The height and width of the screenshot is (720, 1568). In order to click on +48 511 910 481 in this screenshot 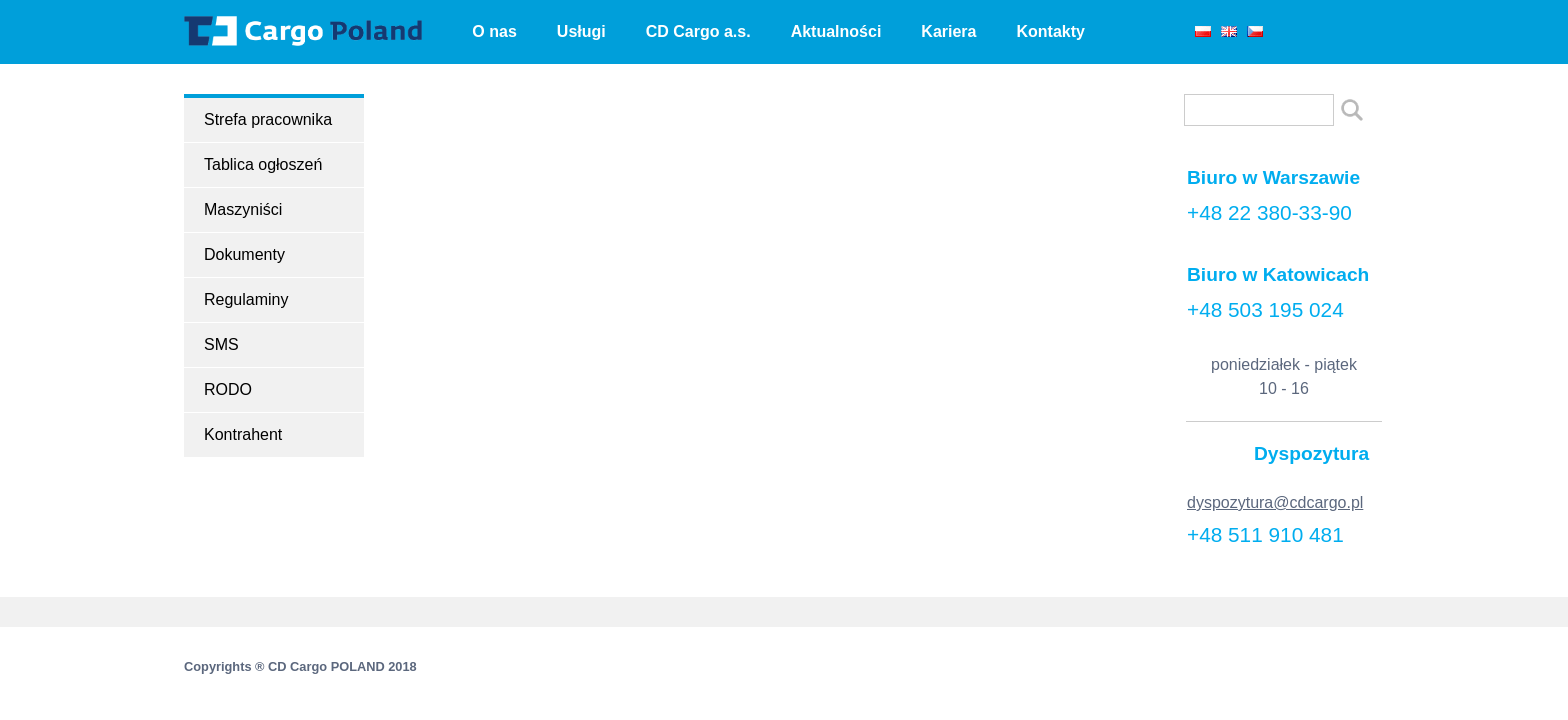, I will do `click(1265, 534)`.